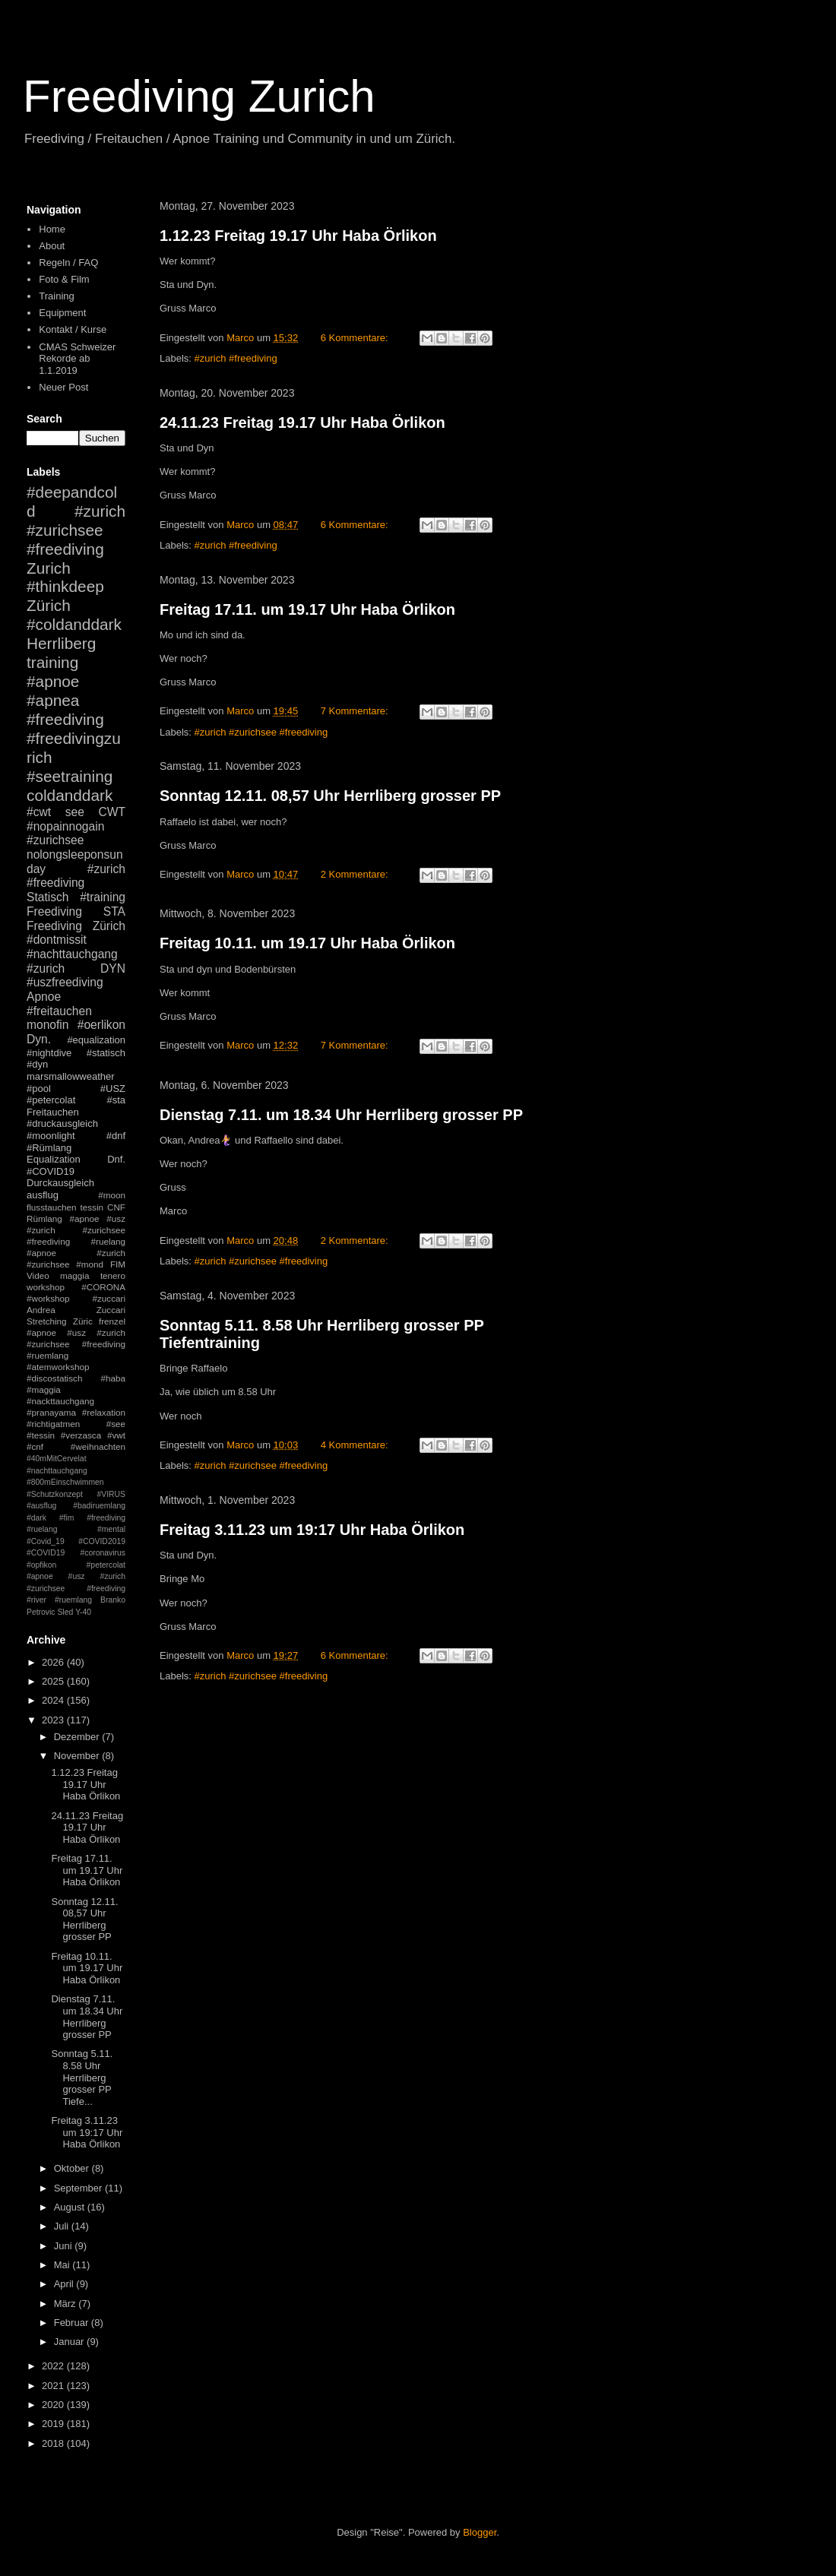 The width and height of the screenshot is (836, 2576). I want to click on November, so click(78, 1755).